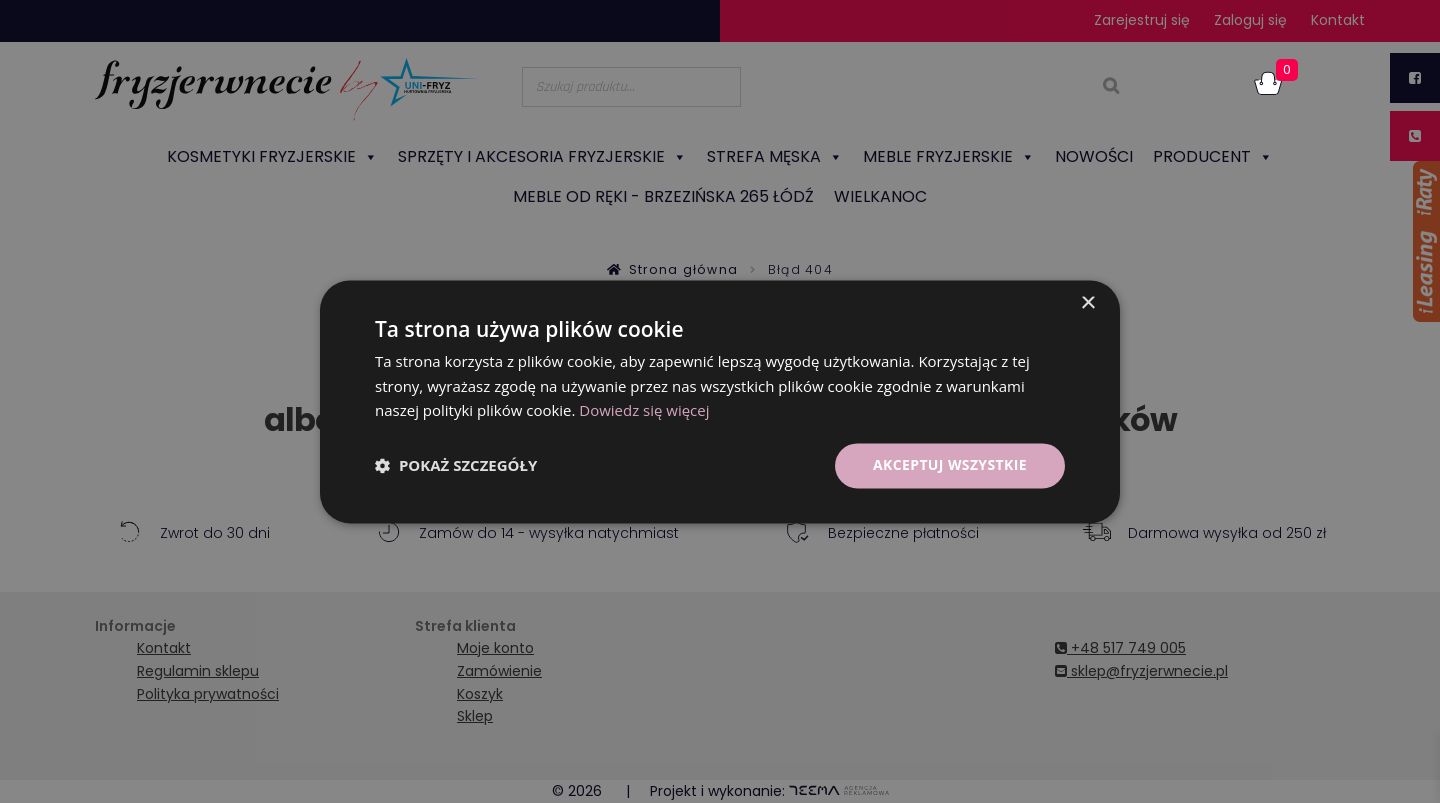 The width and height of the screenshot is (1440, 803). I want to click on [button], so click(456, 466).